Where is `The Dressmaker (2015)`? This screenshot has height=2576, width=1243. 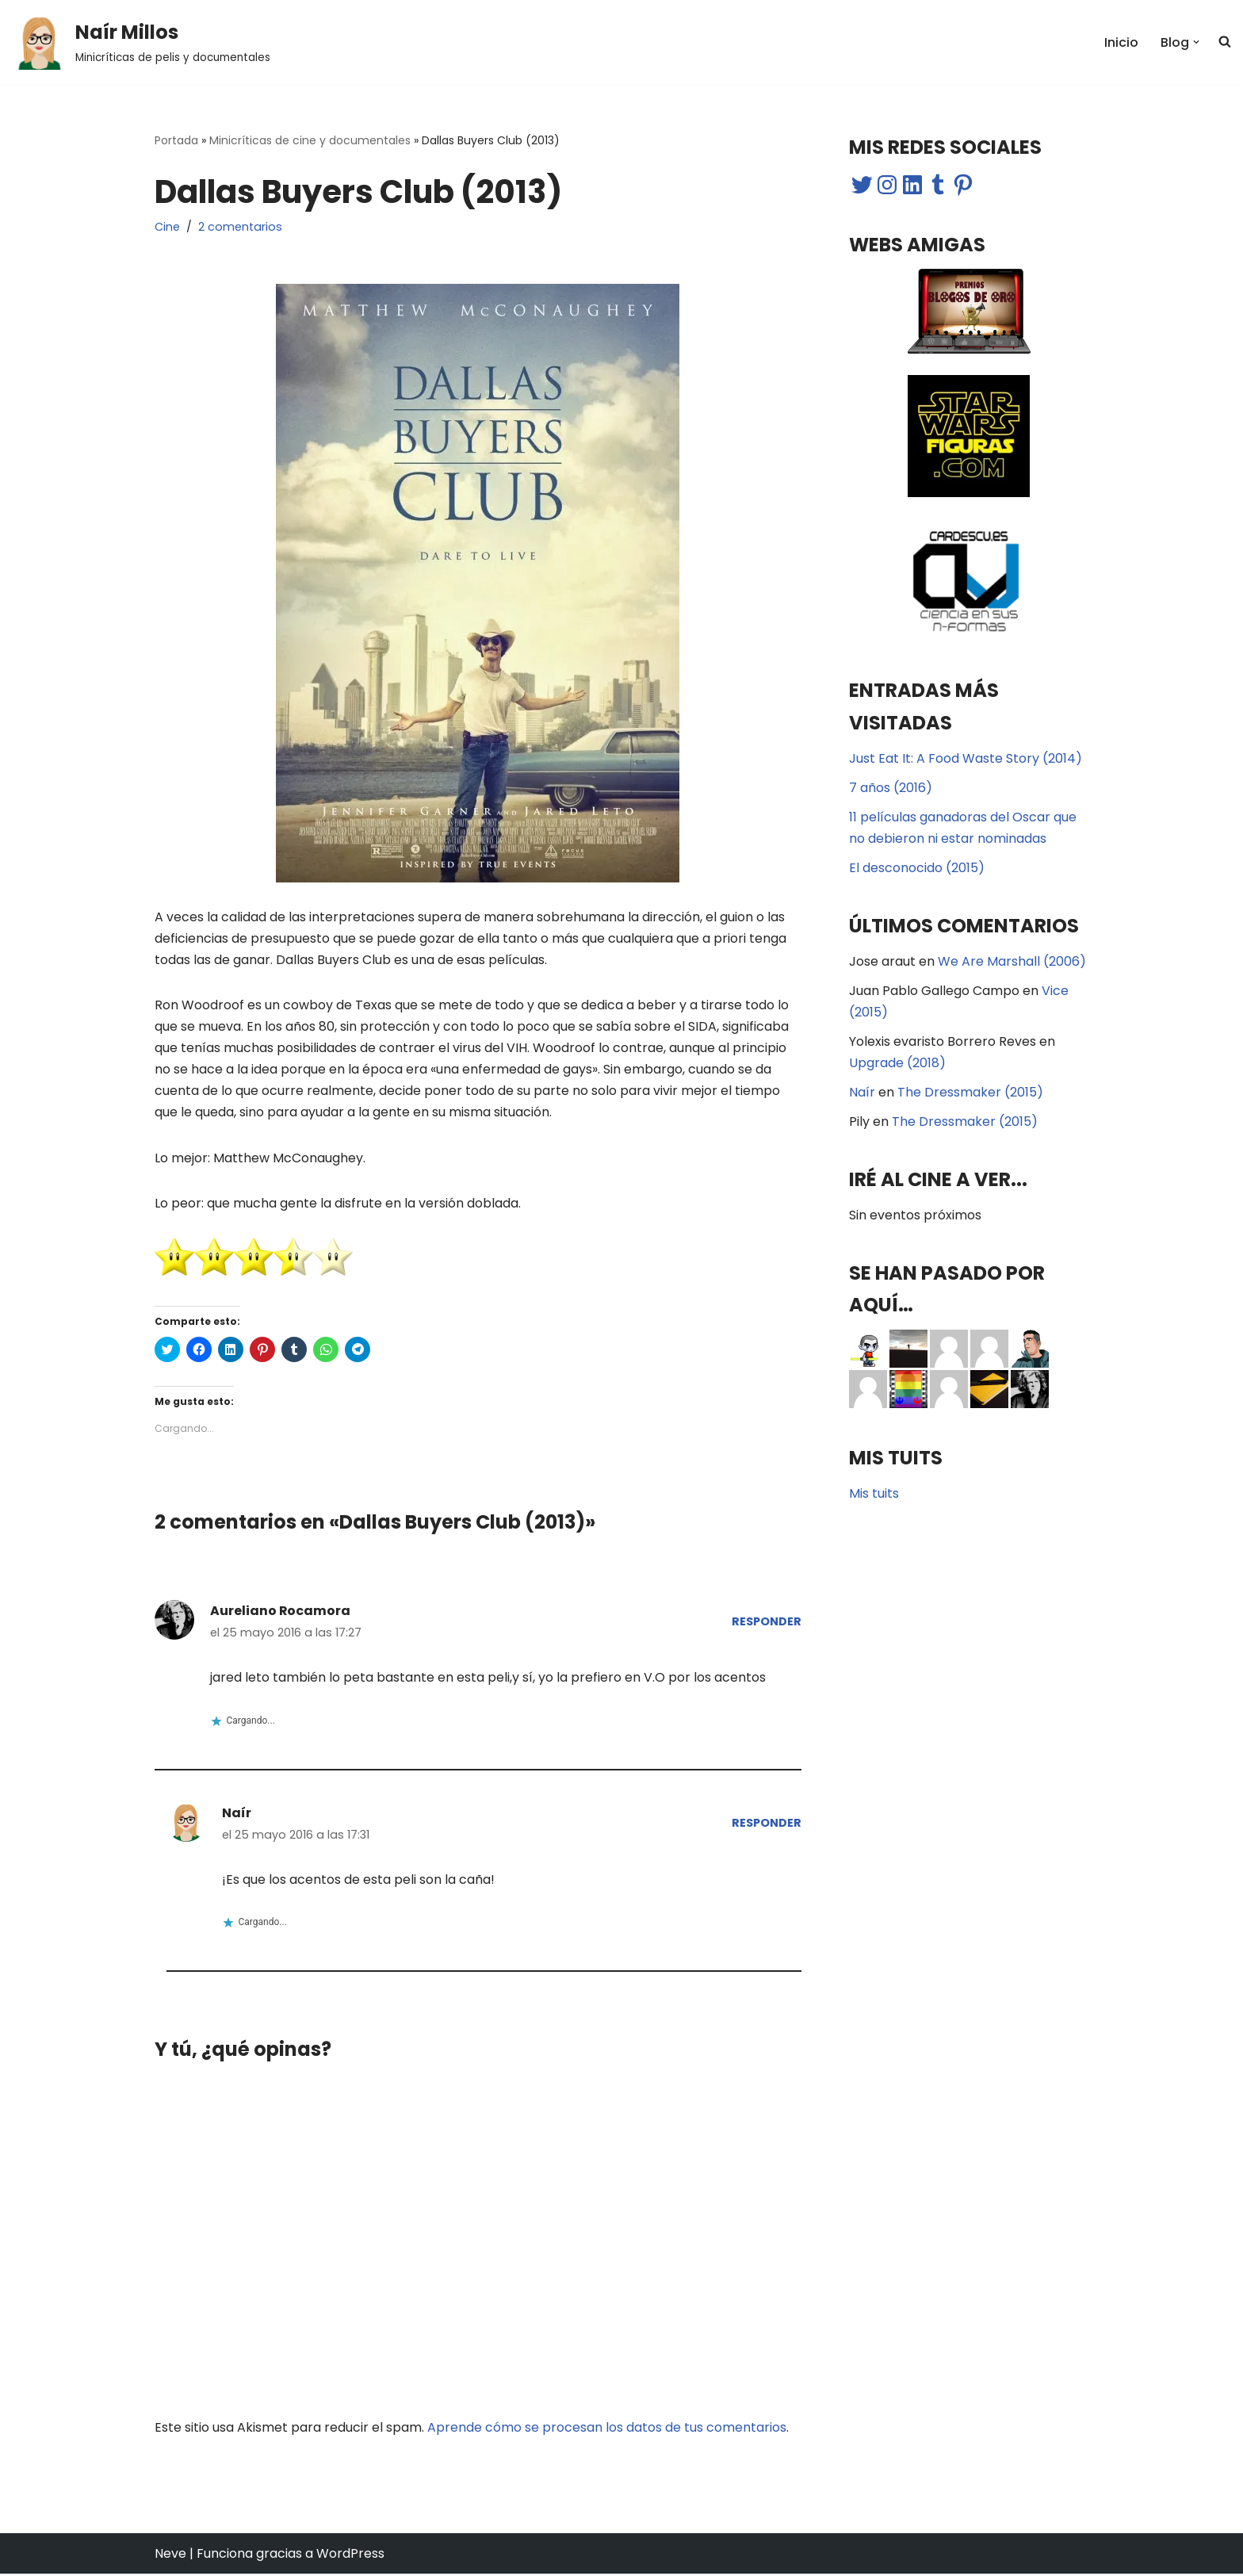 The Dressmaker (2015) is located at coordinates (970, 1094).